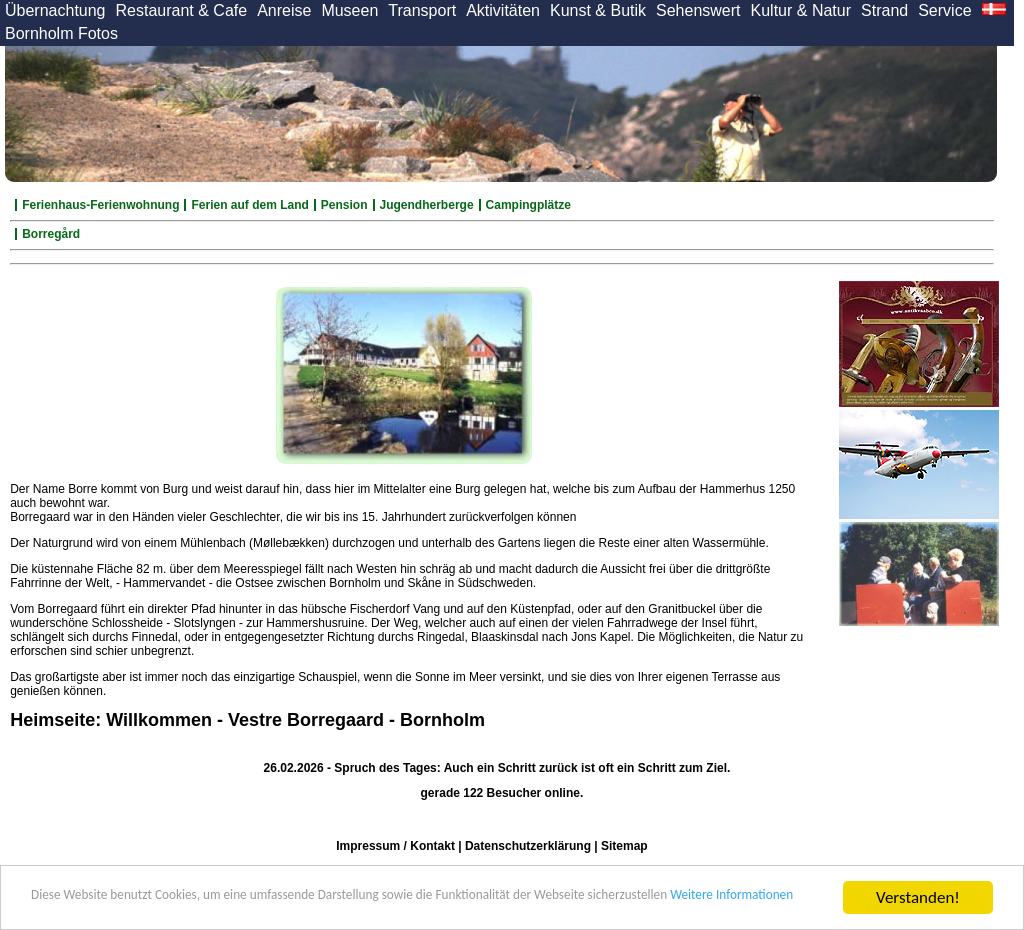 The height and width of the screenshot is (930, 1024). I want to click on Service, so click(944, 10).